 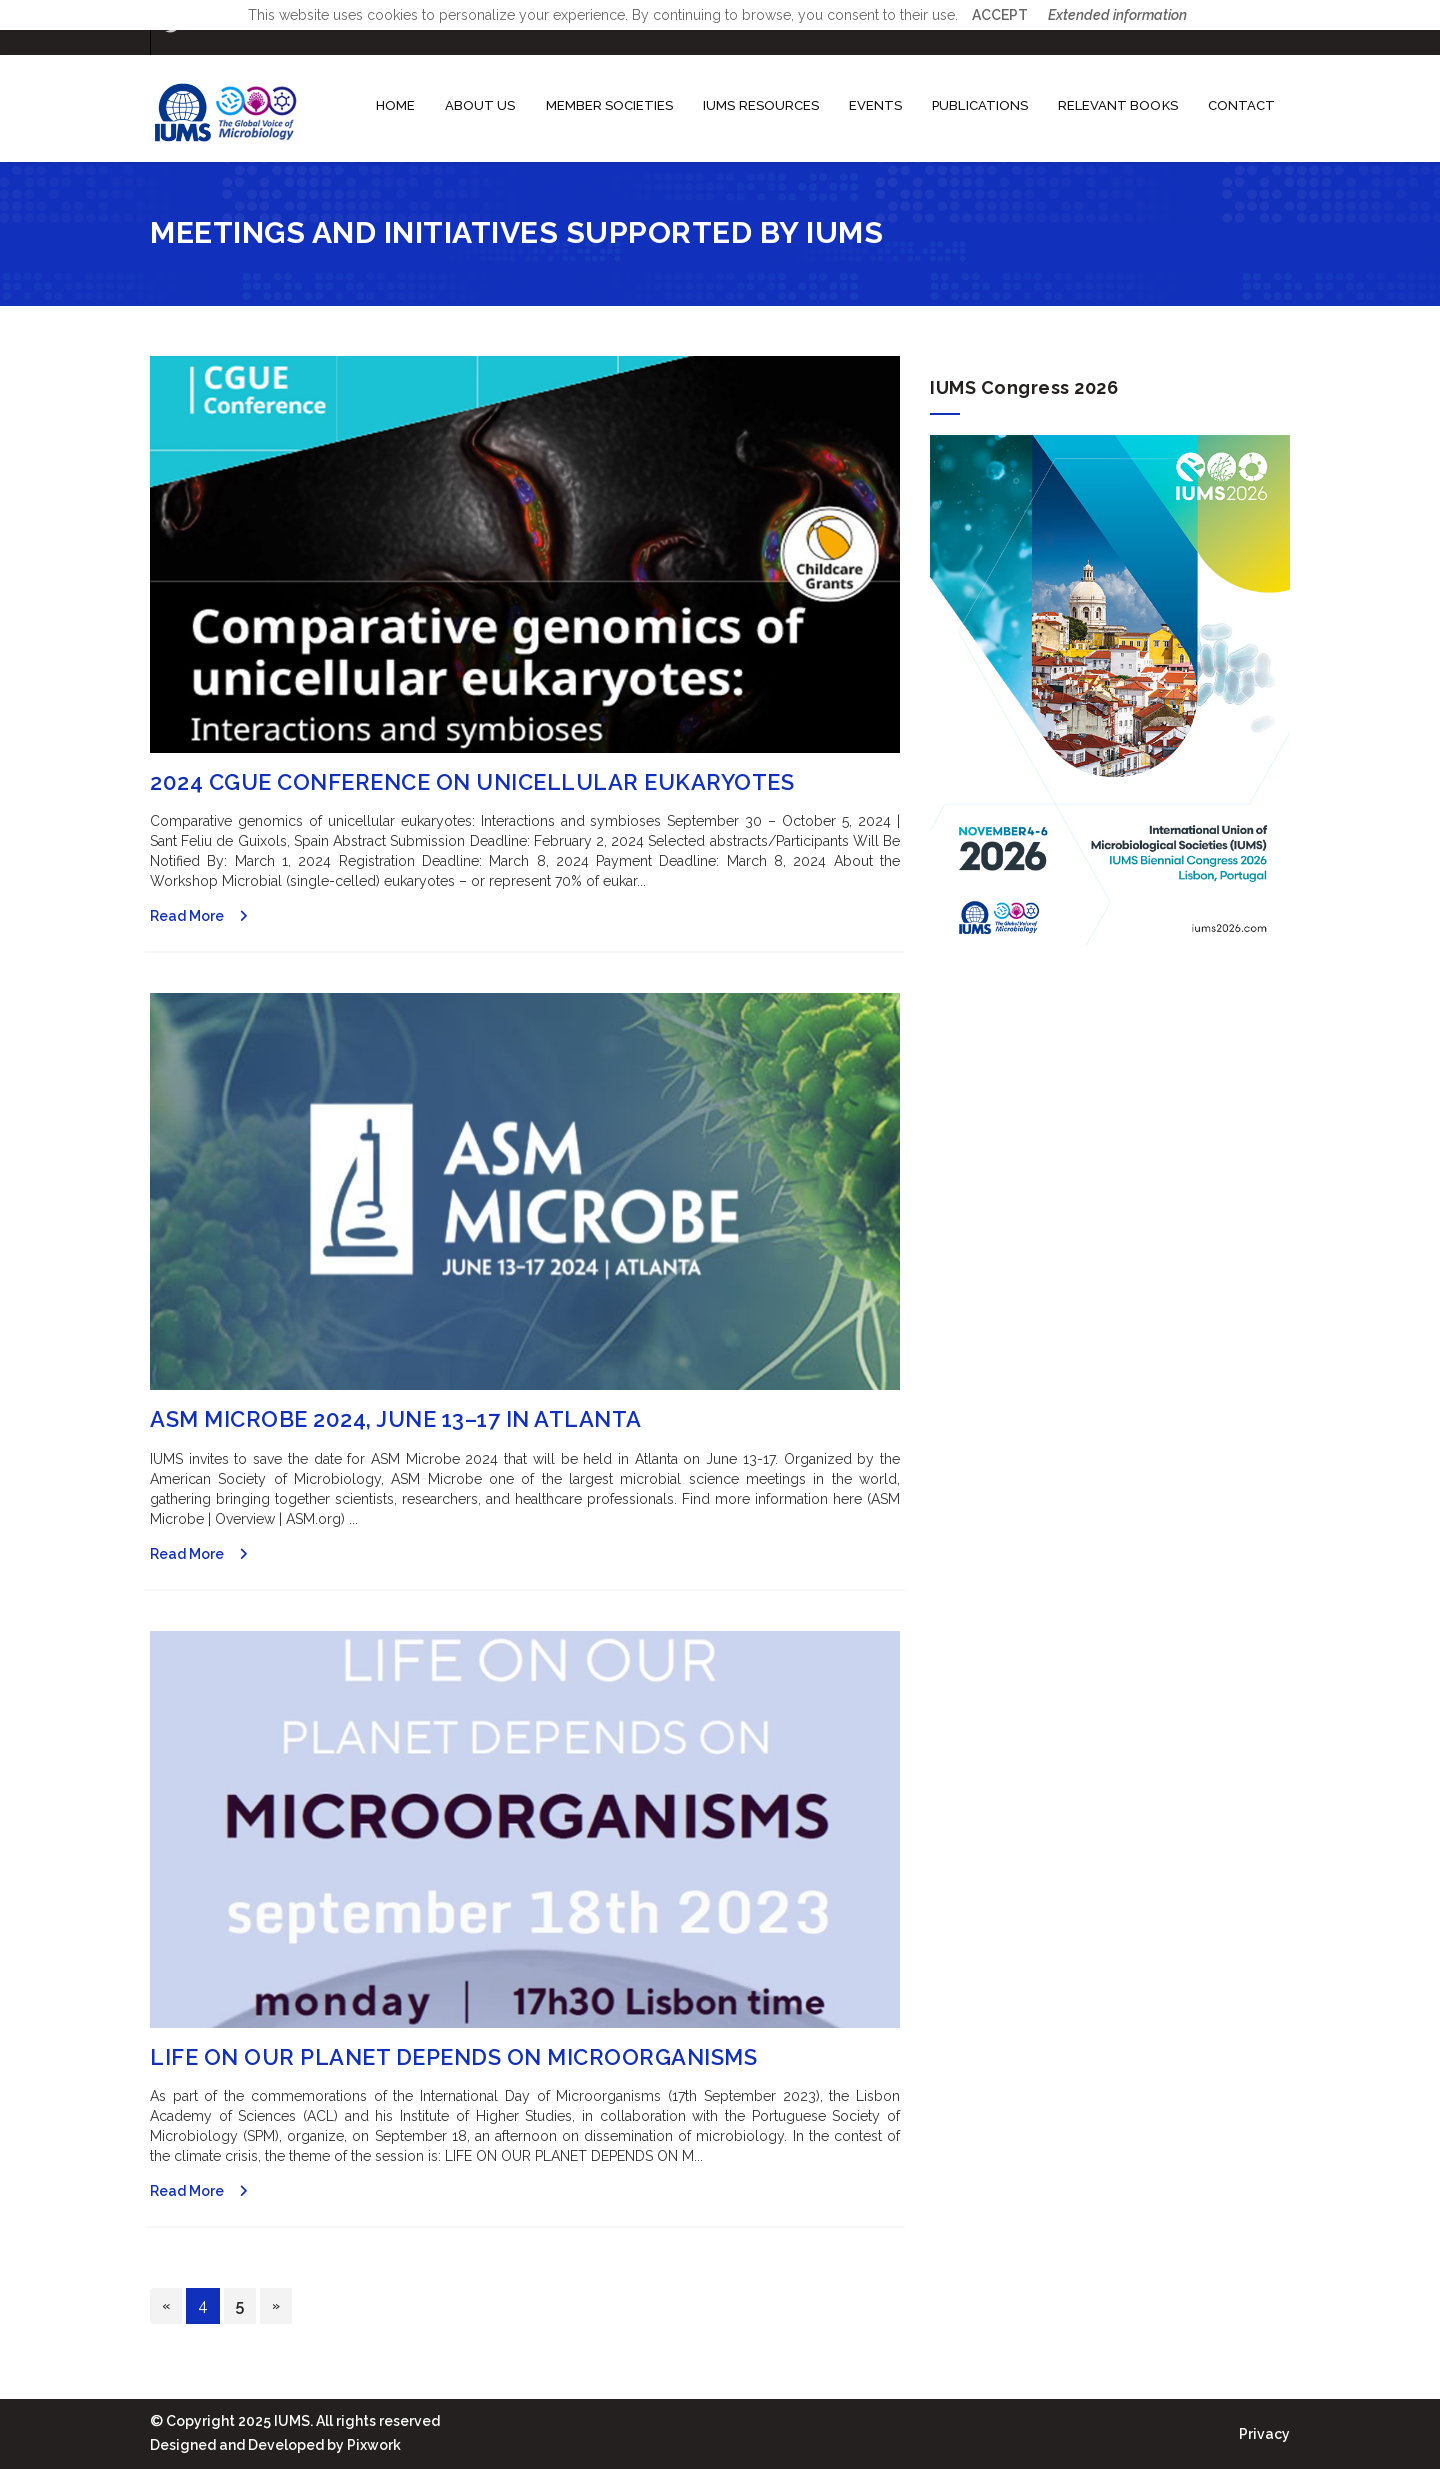 What do you see at coordinates (374, 2445) in the screenshot?
I see `Pixwork` at bounding box center [374, 2445].